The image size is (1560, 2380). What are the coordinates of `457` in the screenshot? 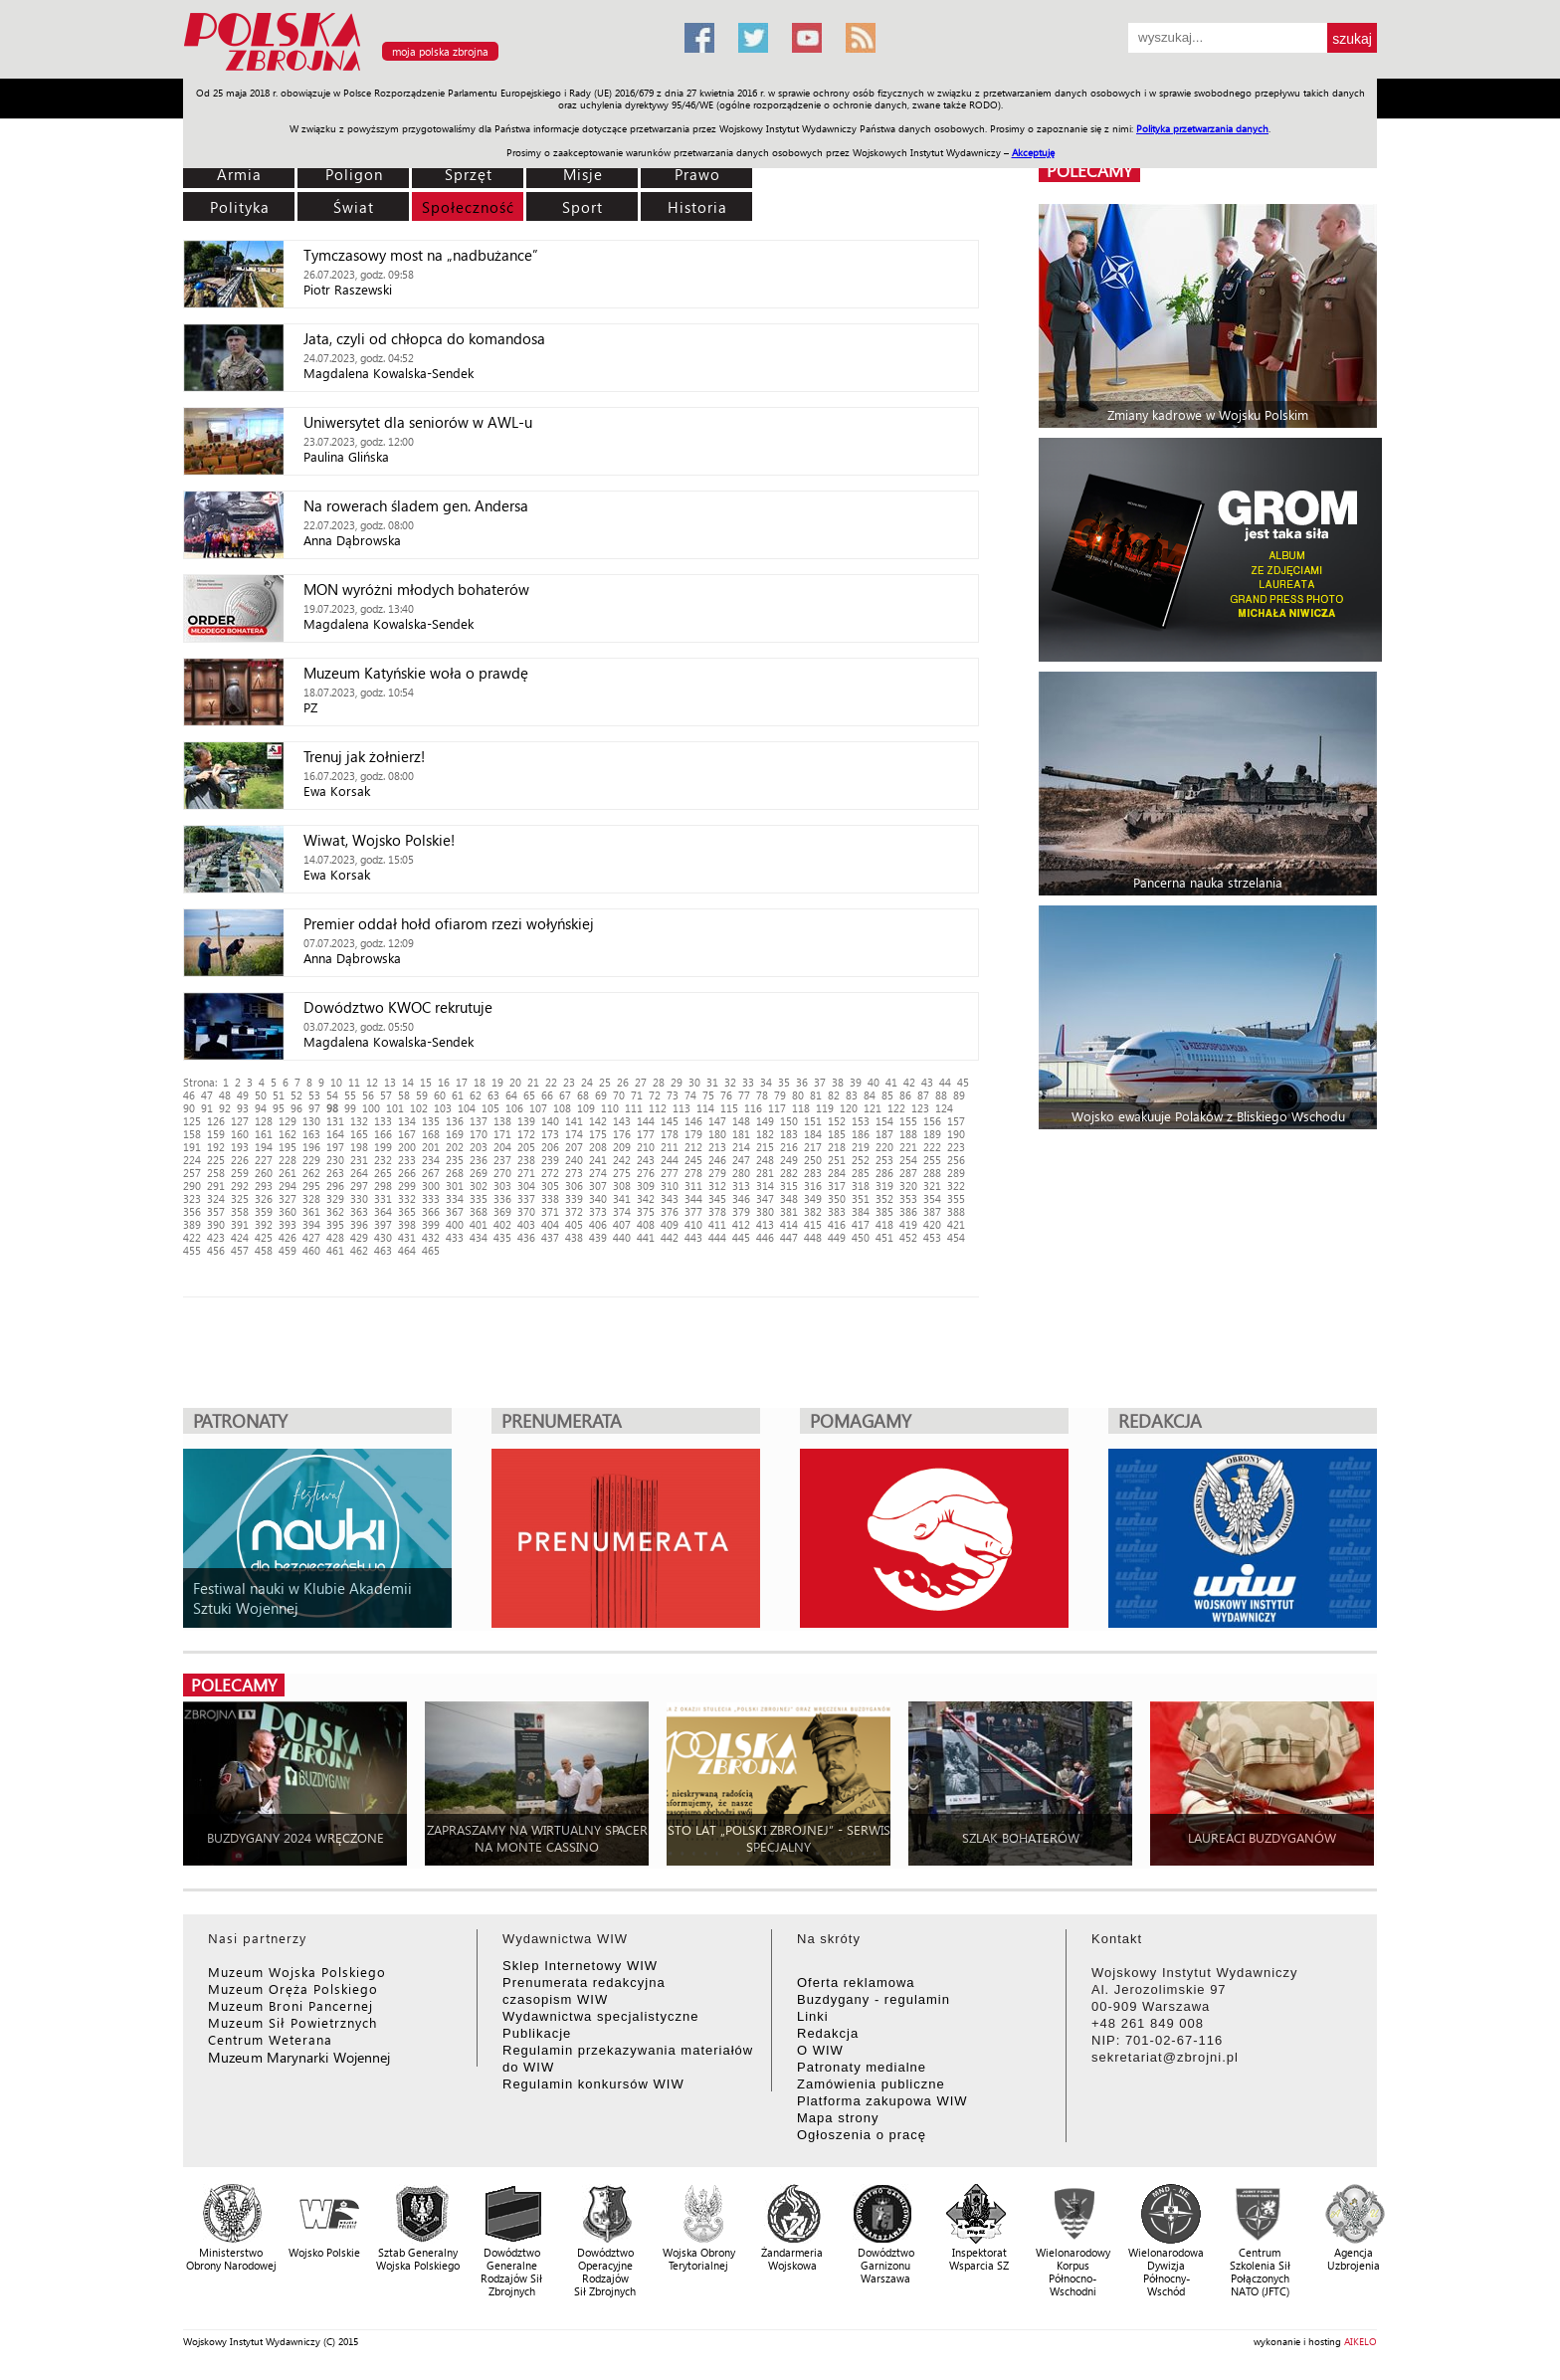 It's located at (240, 1250).